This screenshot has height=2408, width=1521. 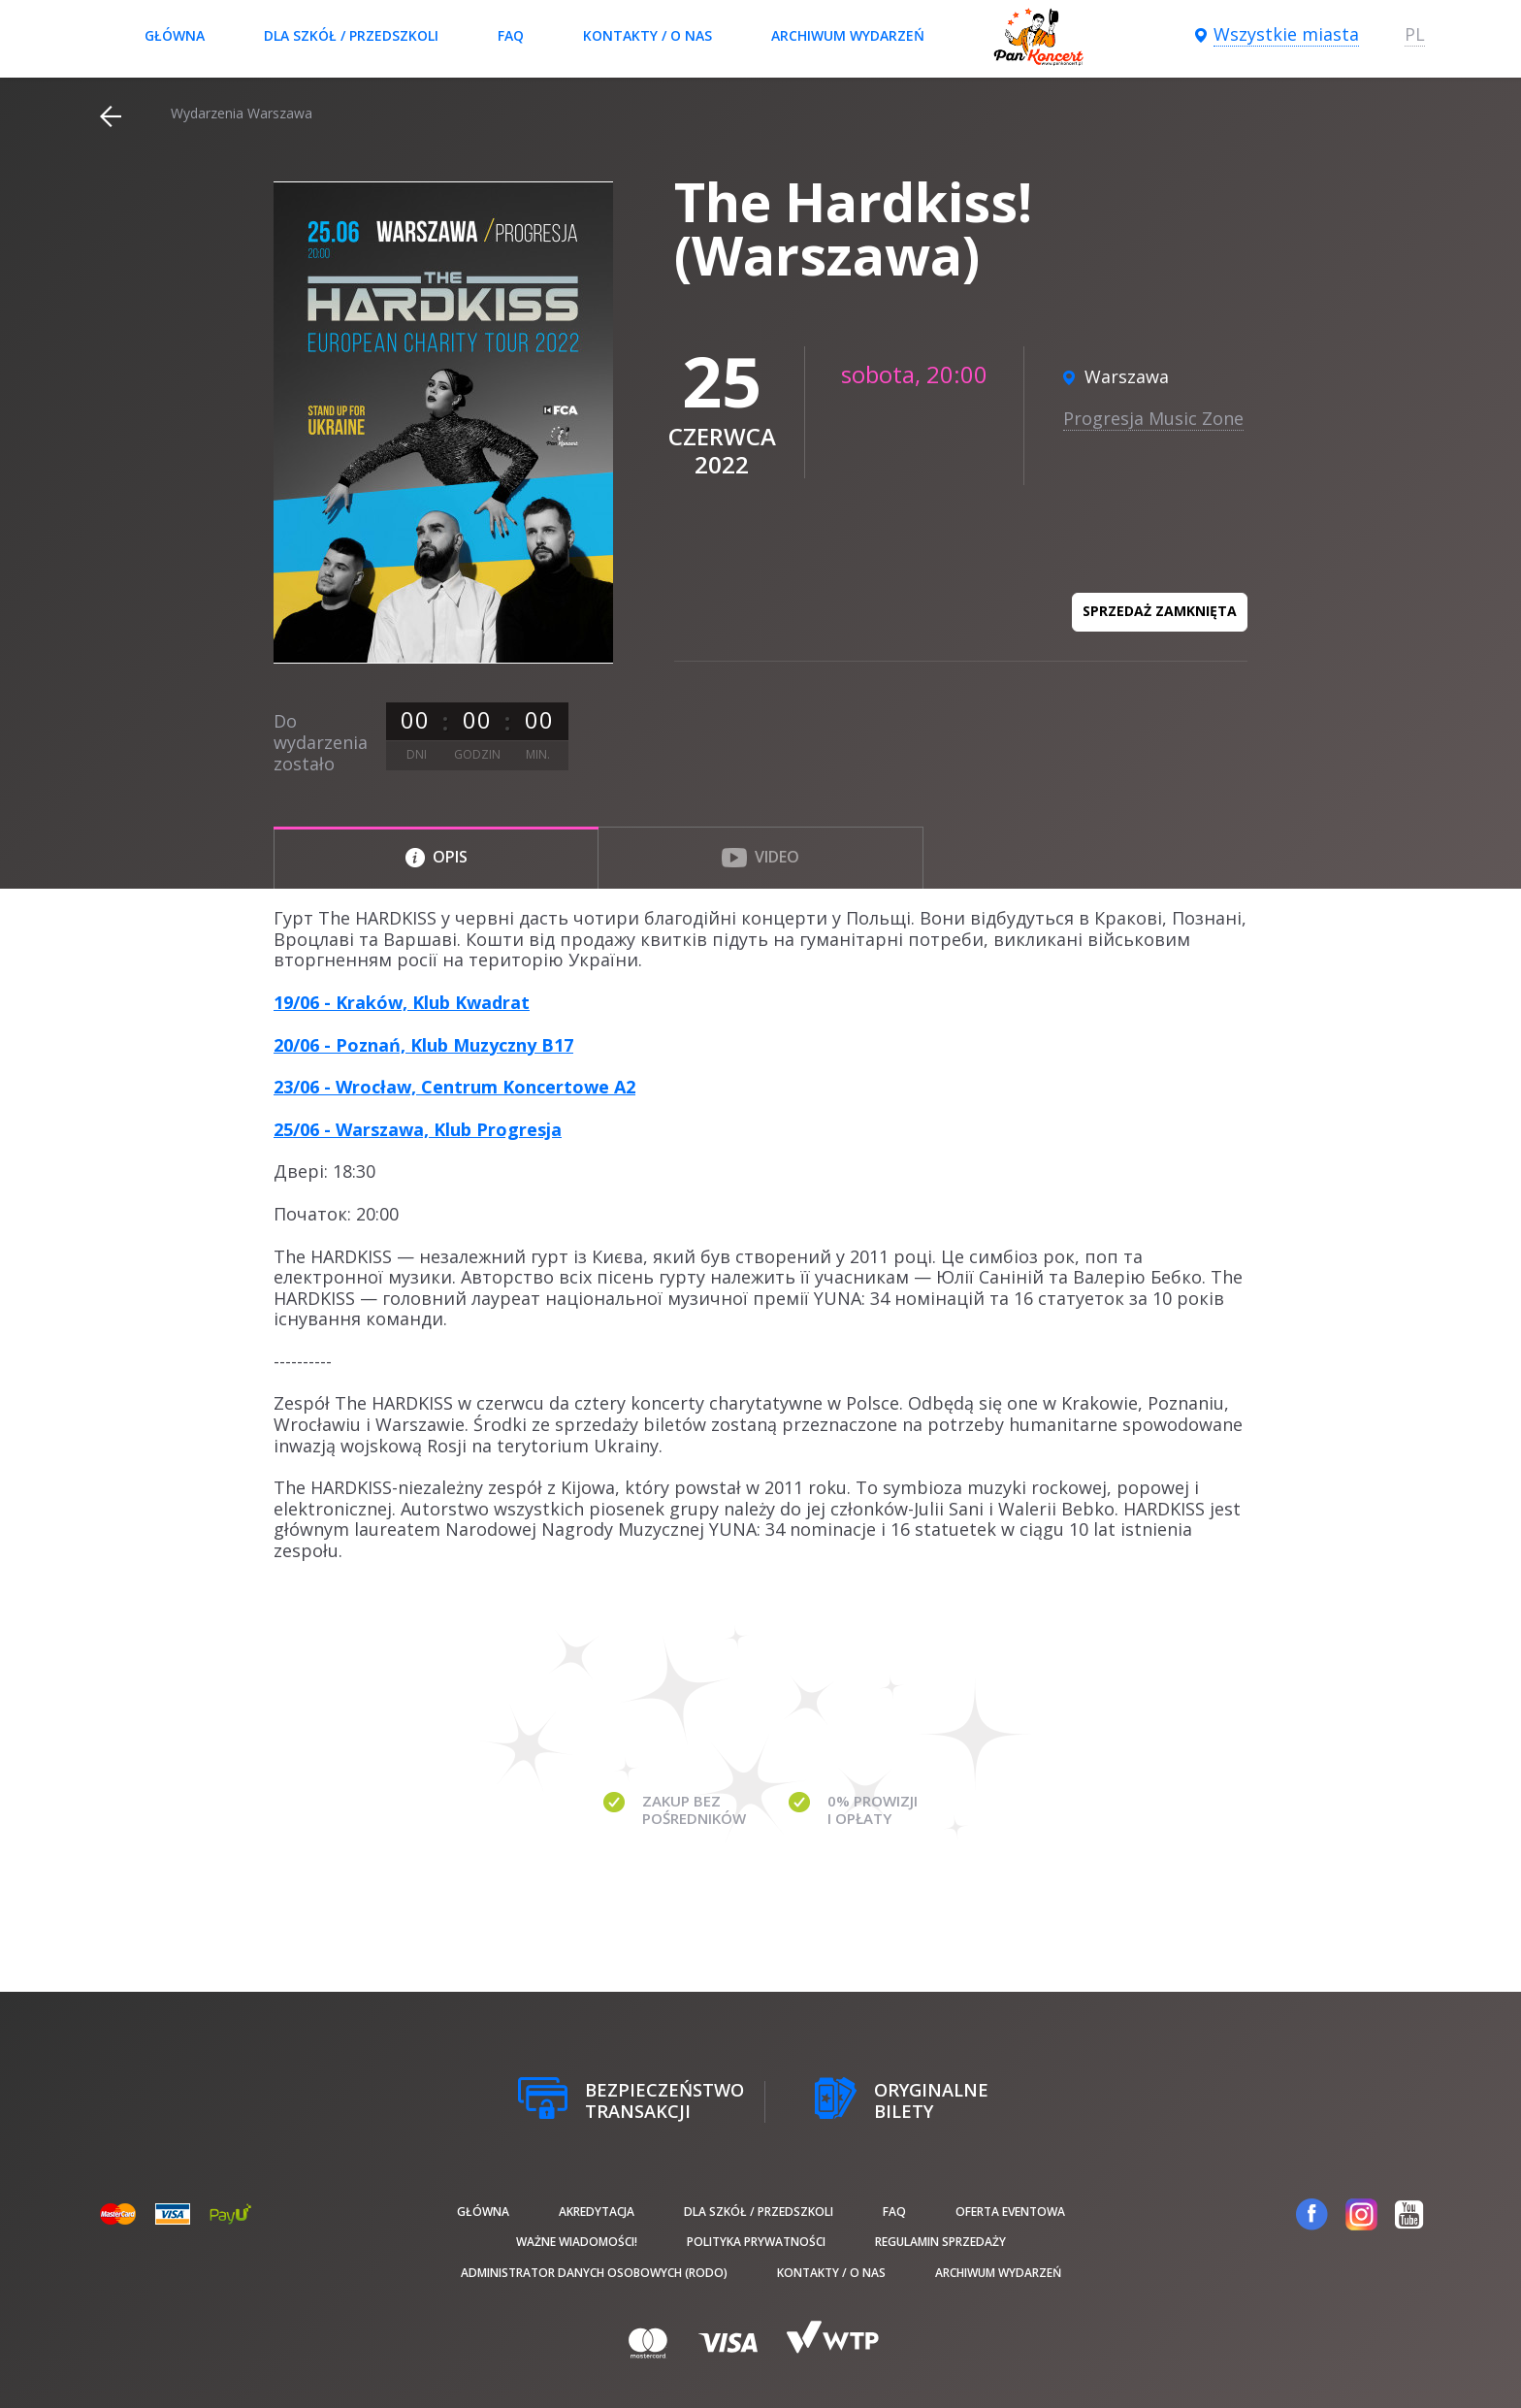 What do you see at coordinates (351, 35) in the screenshot?
I see `Dla szkół / przedszkoli` at bounding box center [351, 35].